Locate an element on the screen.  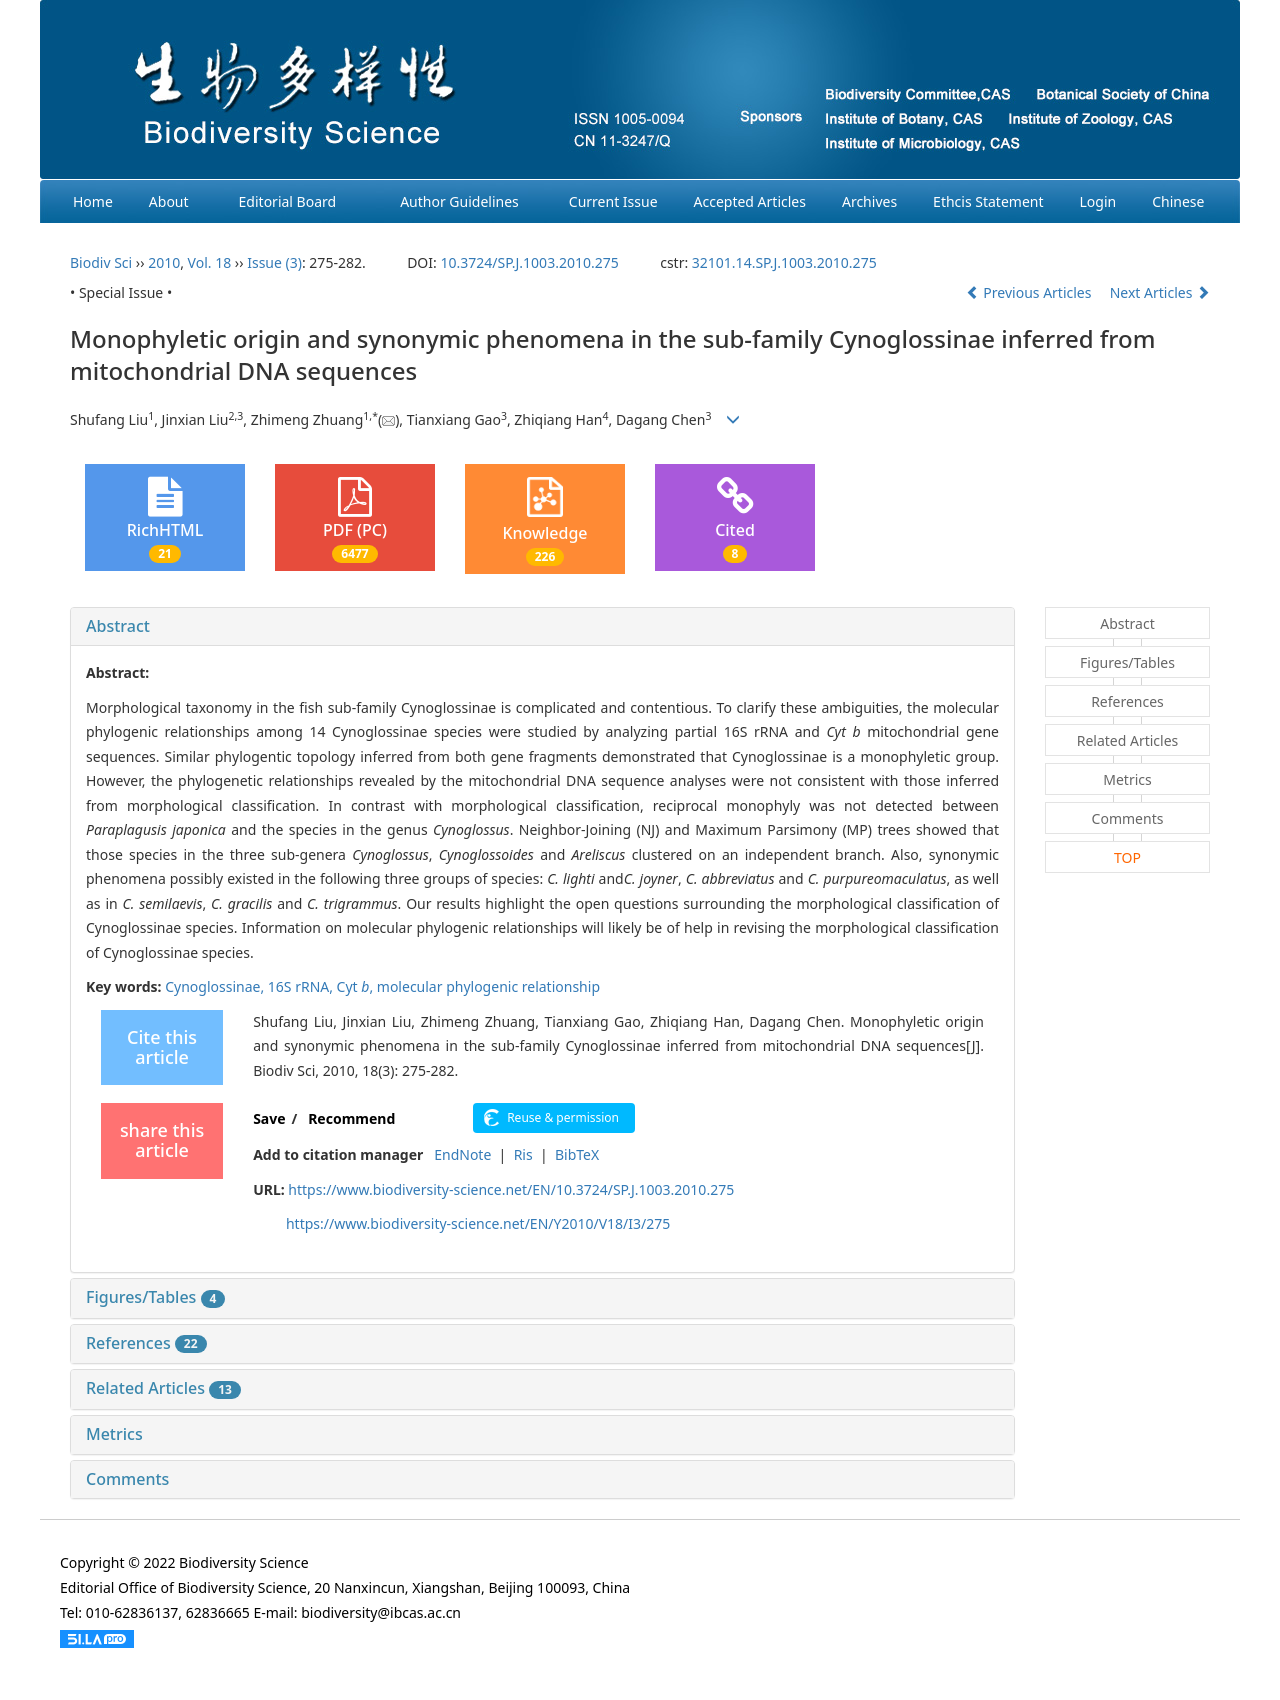
16S rRNA, is located at coordinates (302, 986).